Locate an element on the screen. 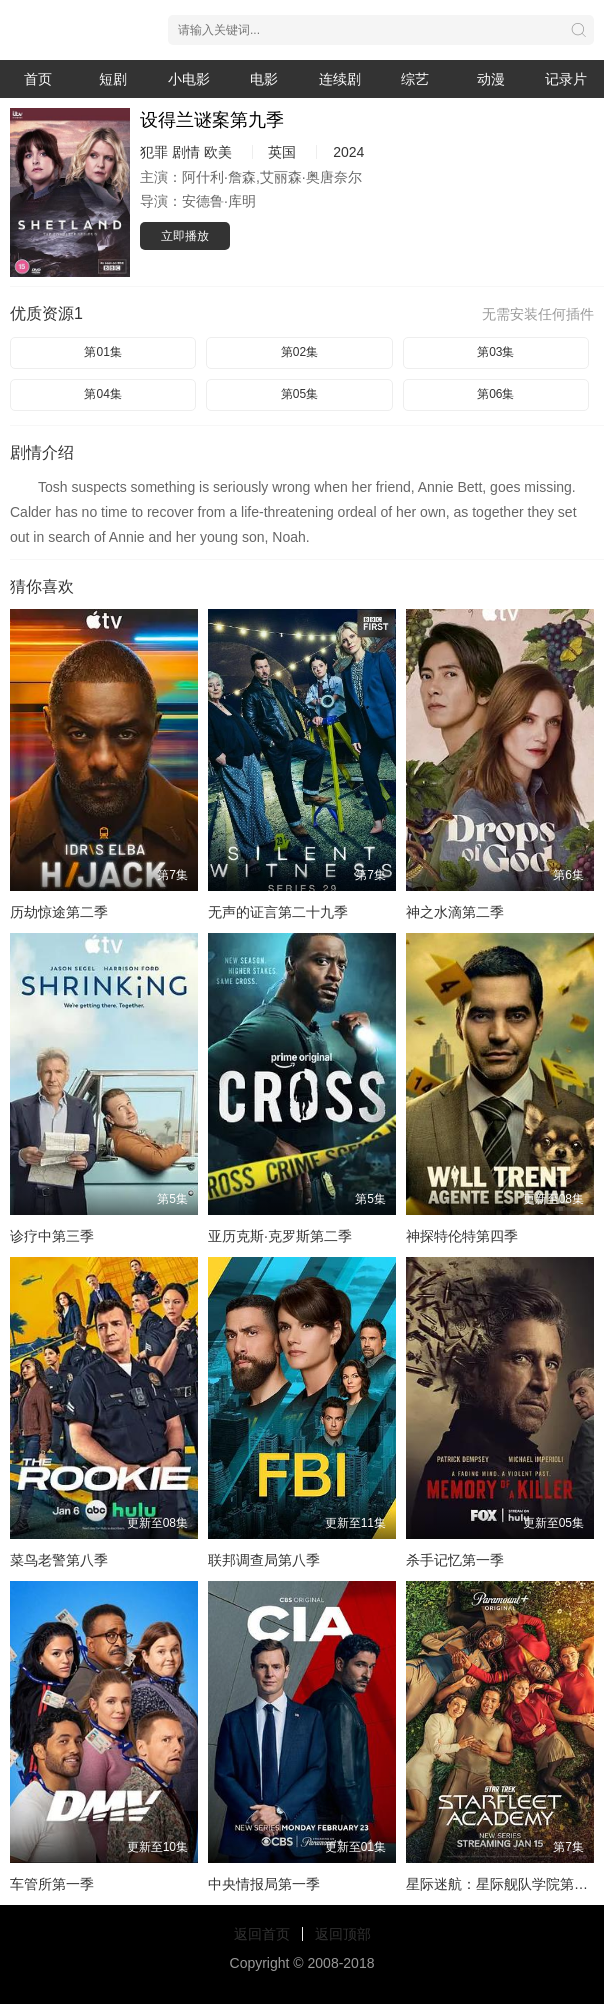 Image resolution: width=604 pixels, height=2004 pixels. 杀手记忆第一季 is located at coordinates (455, 1560).